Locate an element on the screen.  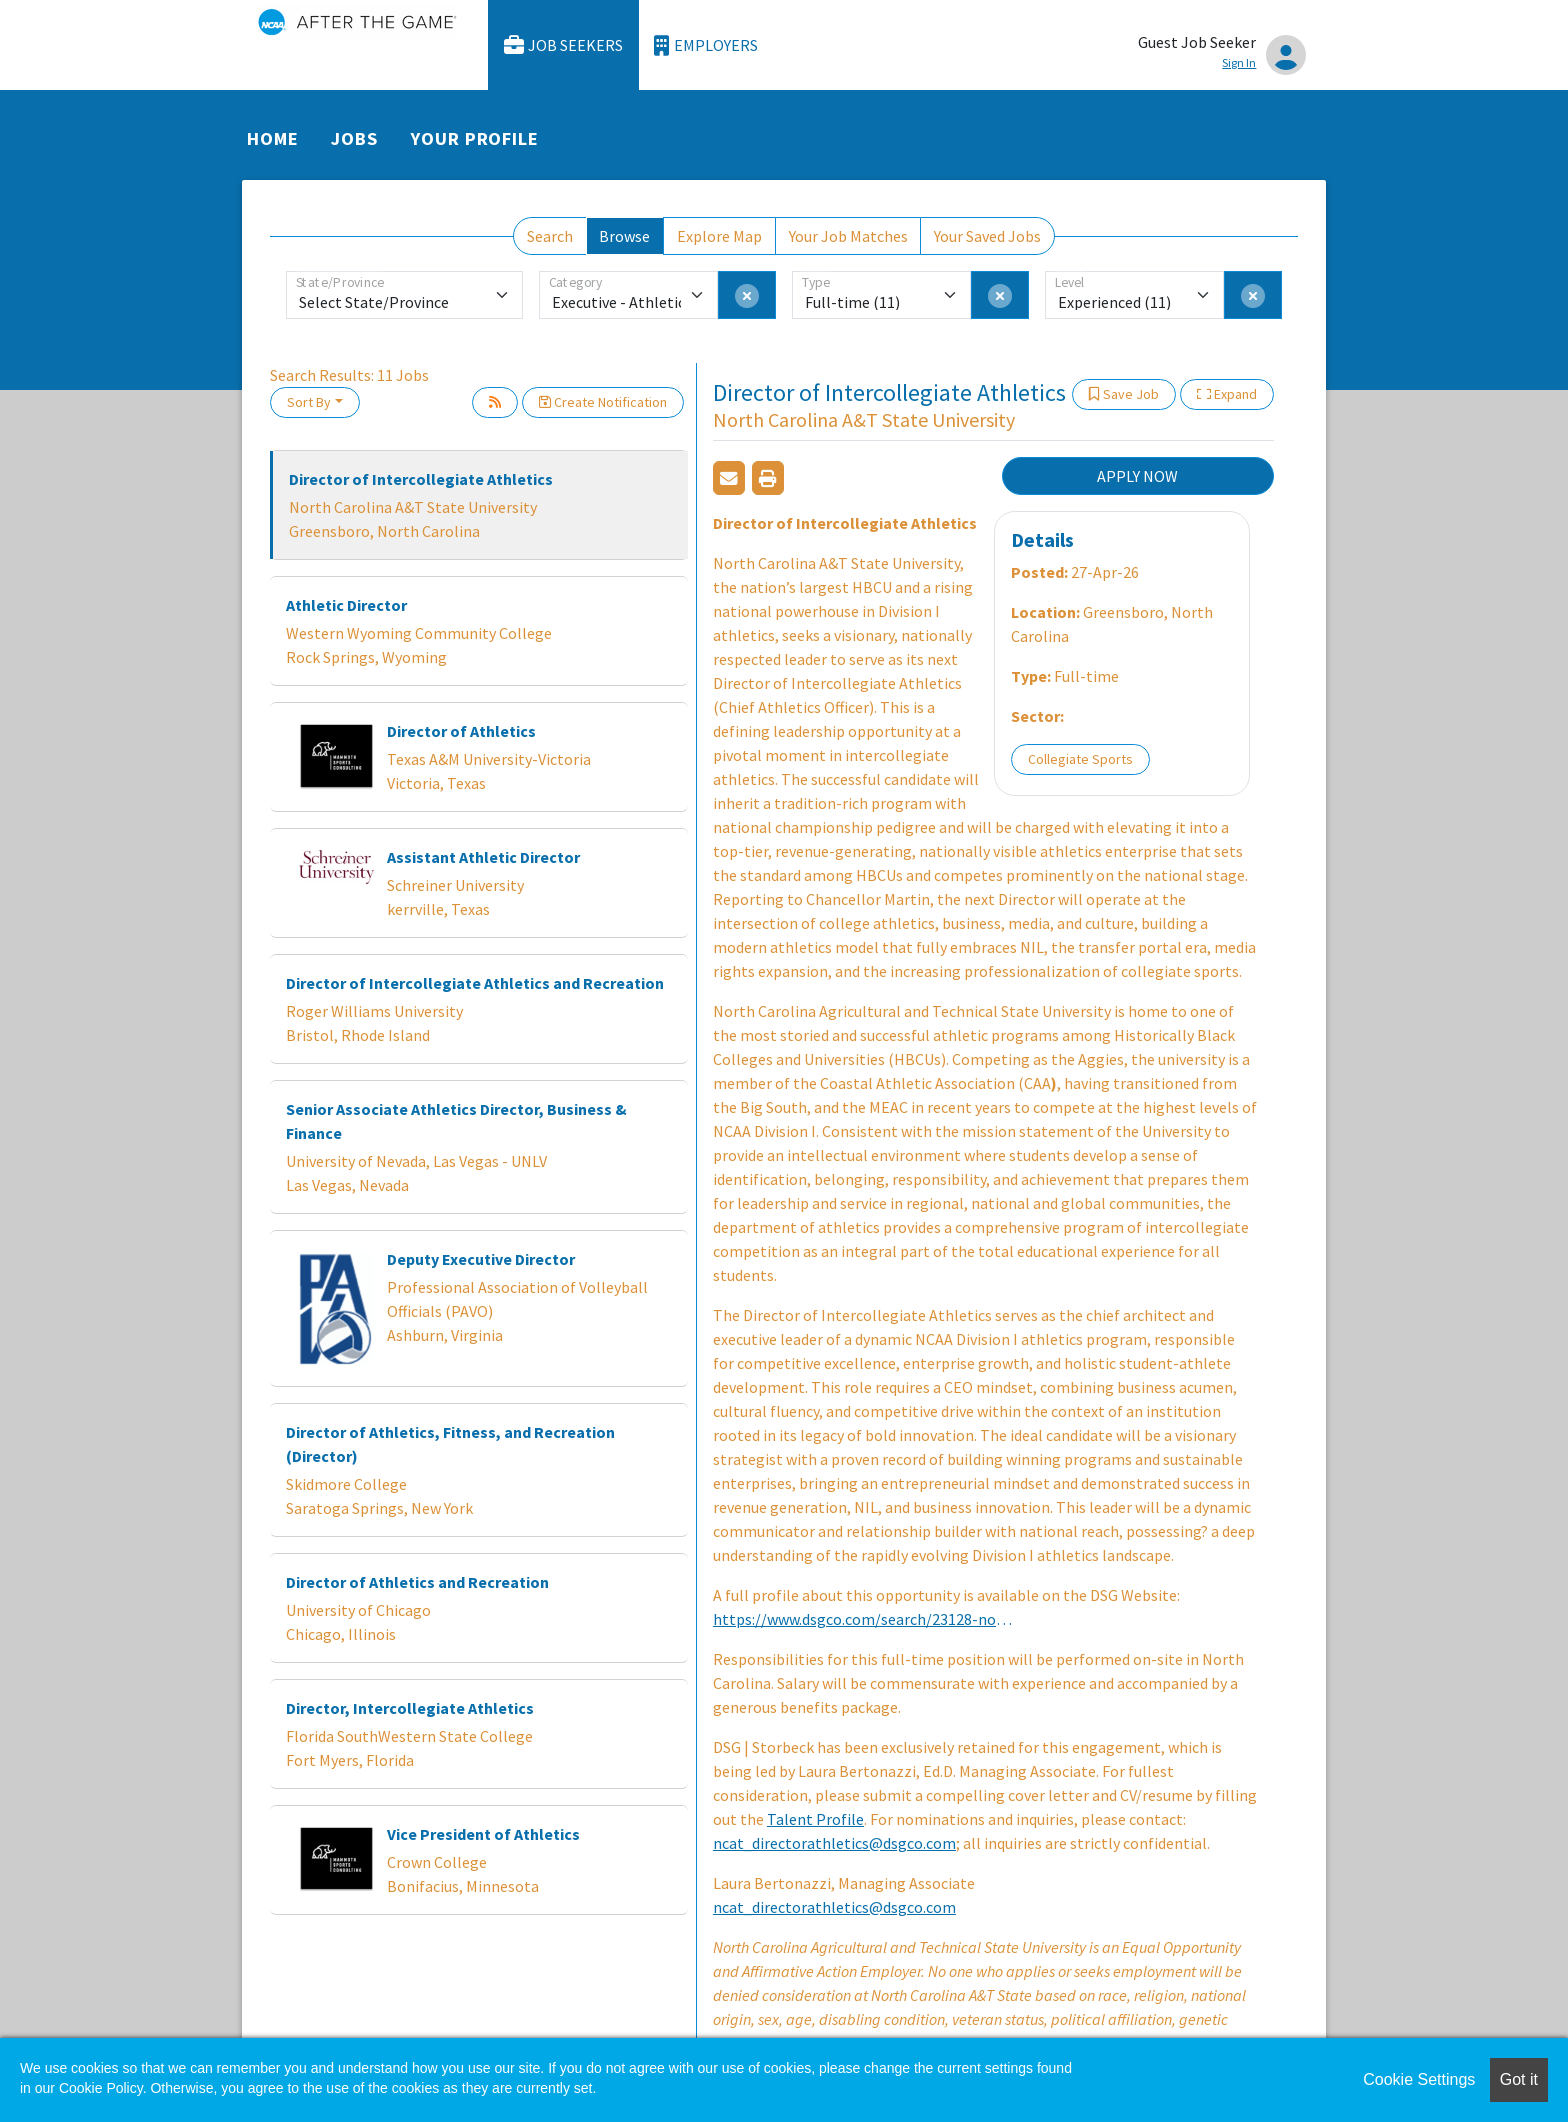
Director of Athletics is located at coordinates (461, 731).